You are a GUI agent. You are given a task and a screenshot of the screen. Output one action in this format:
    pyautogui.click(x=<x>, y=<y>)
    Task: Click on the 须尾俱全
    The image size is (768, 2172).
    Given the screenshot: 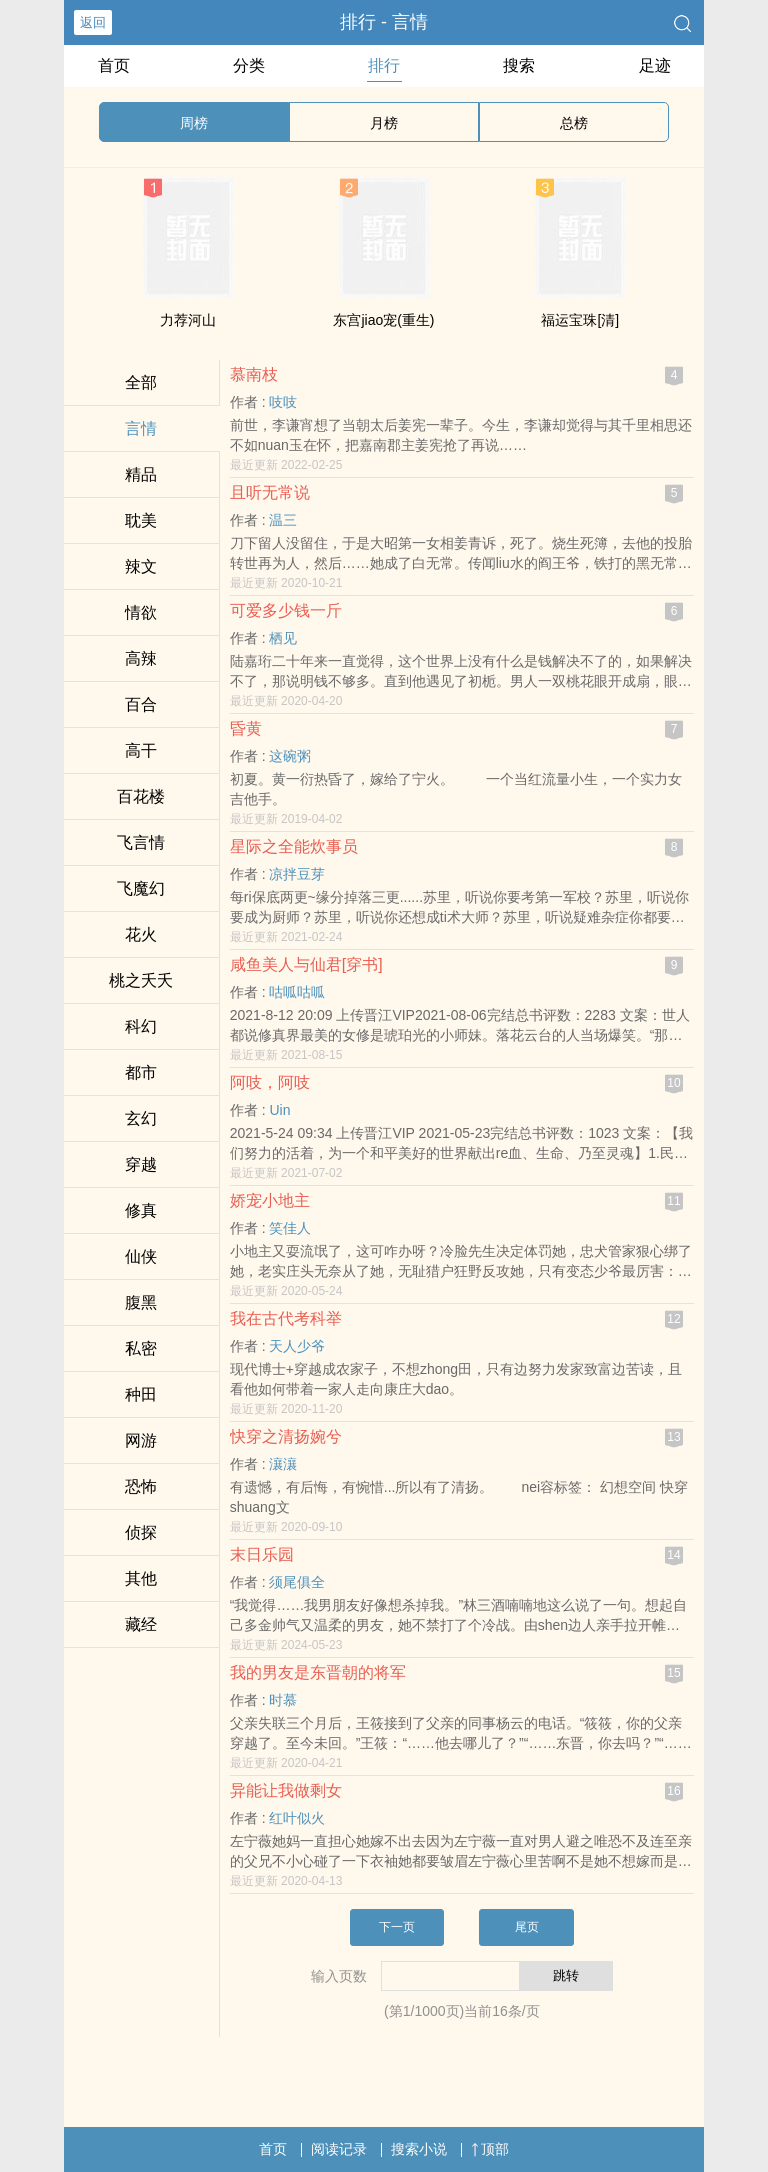 What is the action you would take?
    pyautogui.click(x=297, y=1582)
    